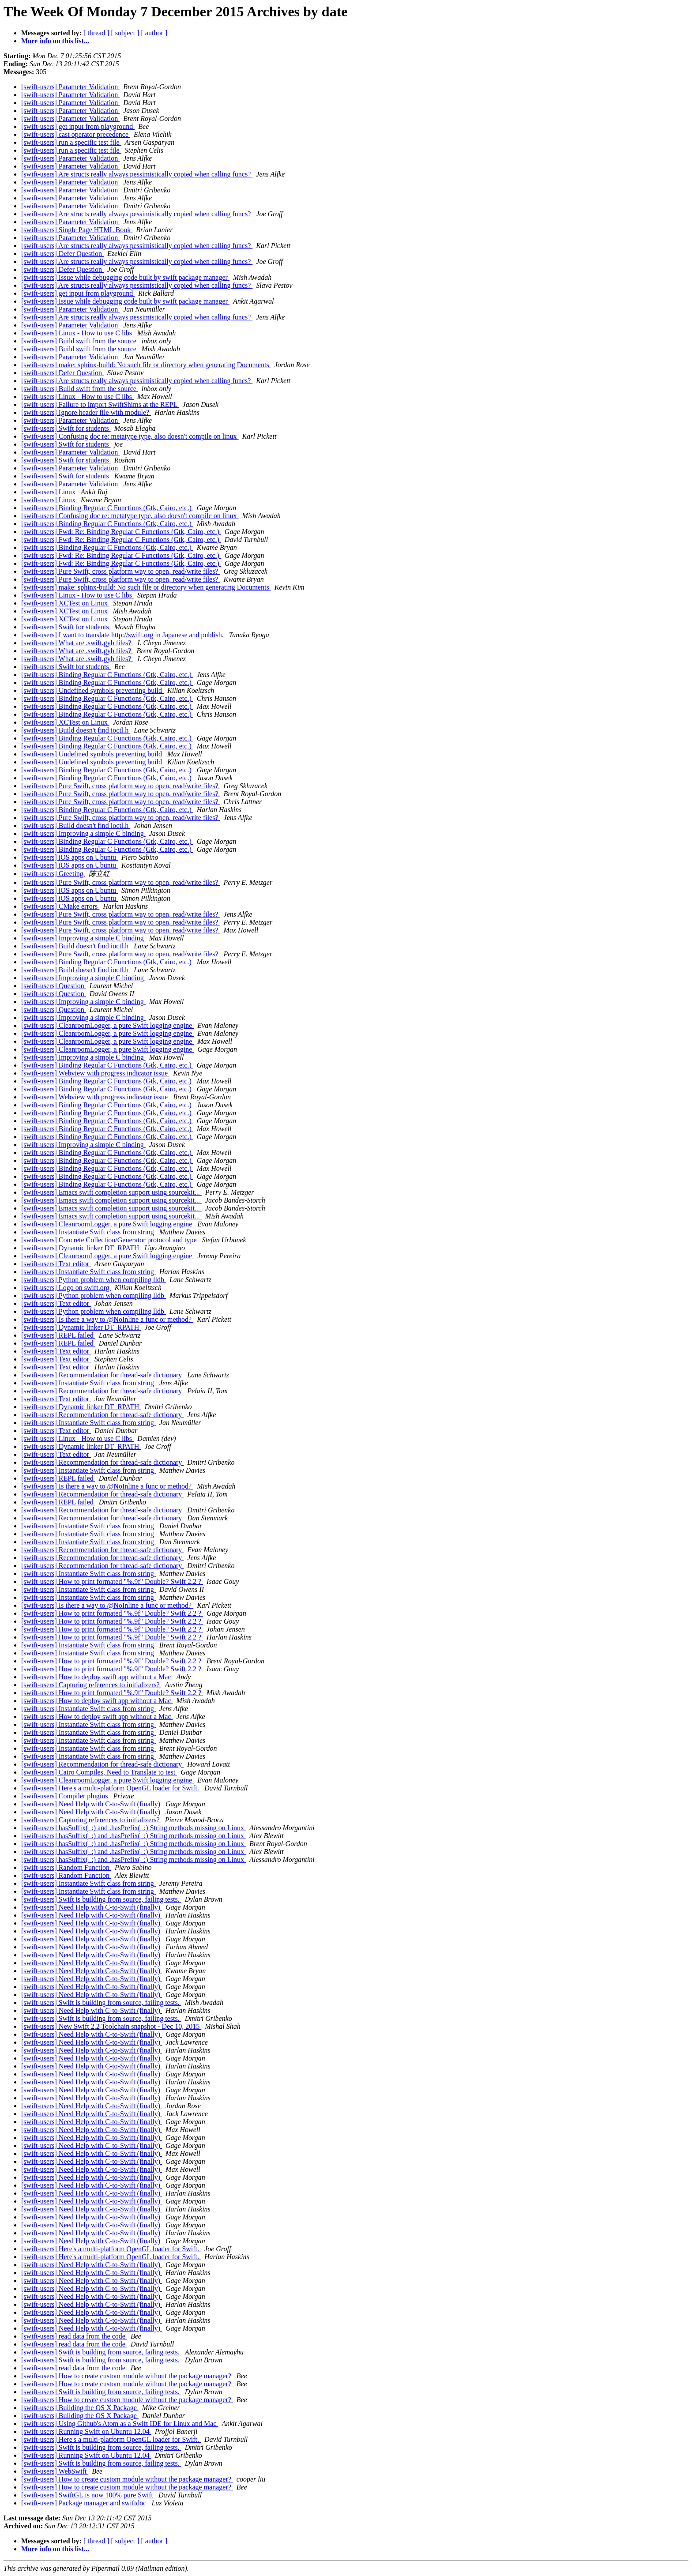  I want to click on [swift-users] SwiftGL is now 100% pure Swift, so click(88, 2495).